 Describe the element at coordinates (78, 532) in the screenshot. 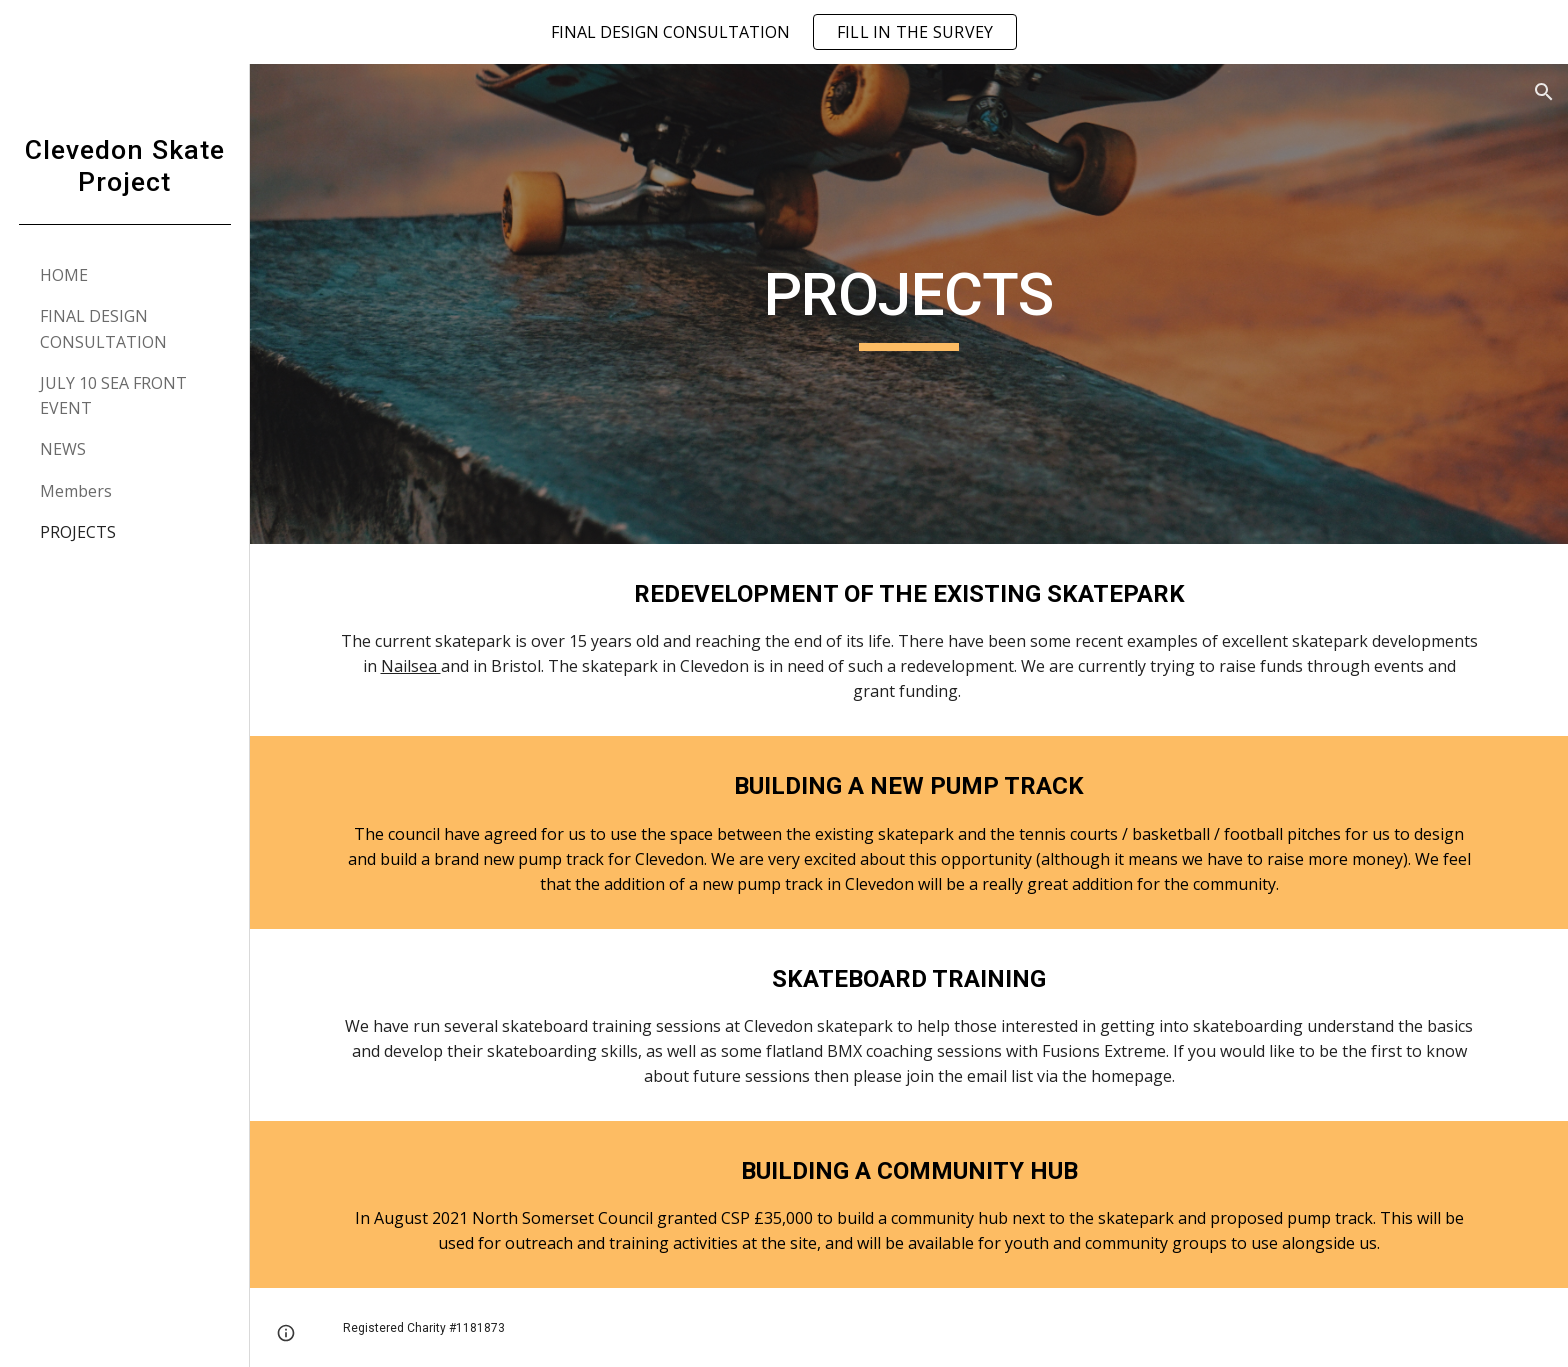

I see `PROJECTS [link]` at that location.